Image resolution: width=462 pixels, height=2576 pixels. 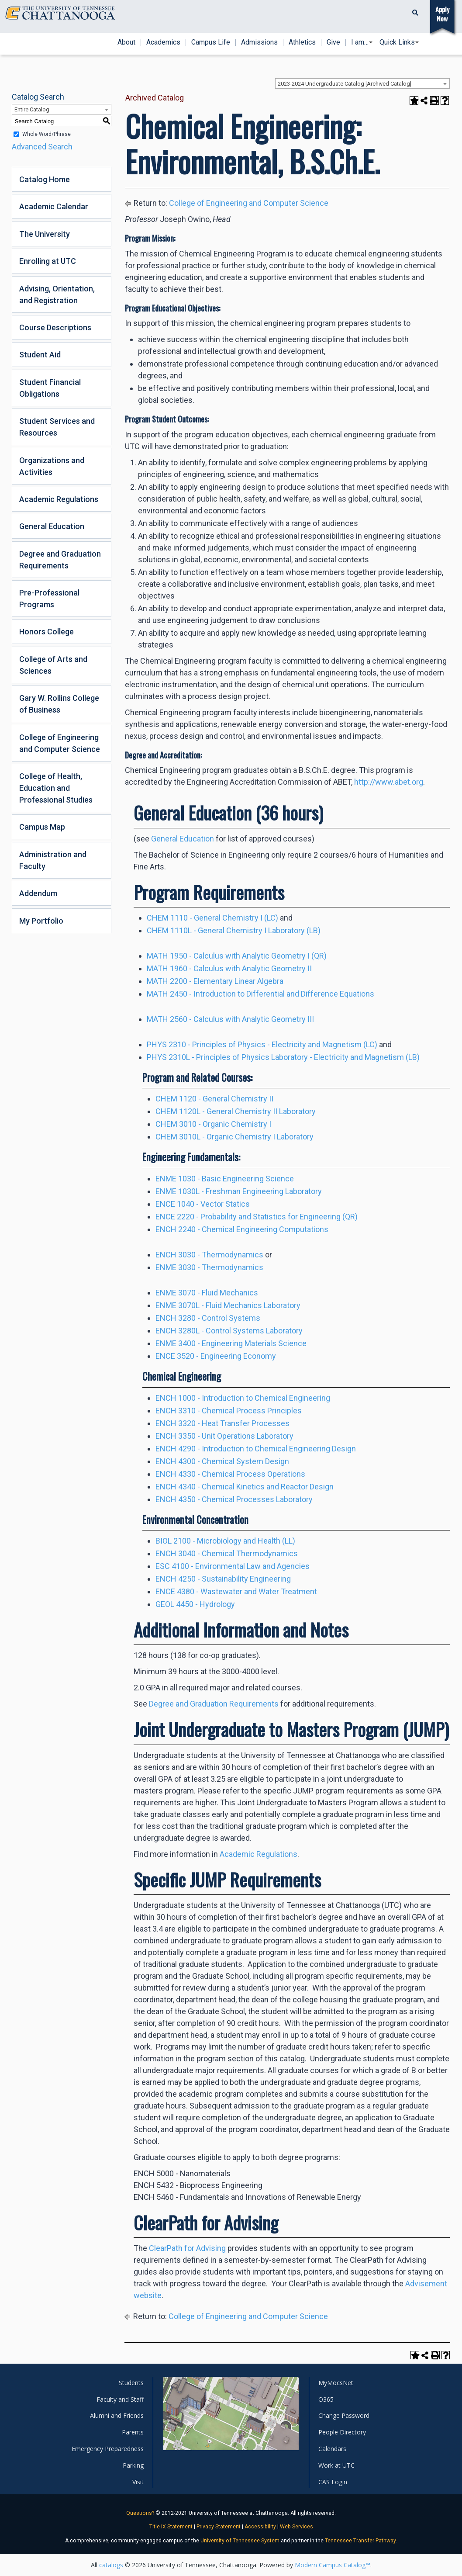 What do you see at coordinates (225, 1540) in the screenshot?
I see `BIOL 2100 - Microbiology and Health (LL) [View course details for BIOL 2100 - Microbiology and Health (LL)]` at bounding box center [225, 1540].